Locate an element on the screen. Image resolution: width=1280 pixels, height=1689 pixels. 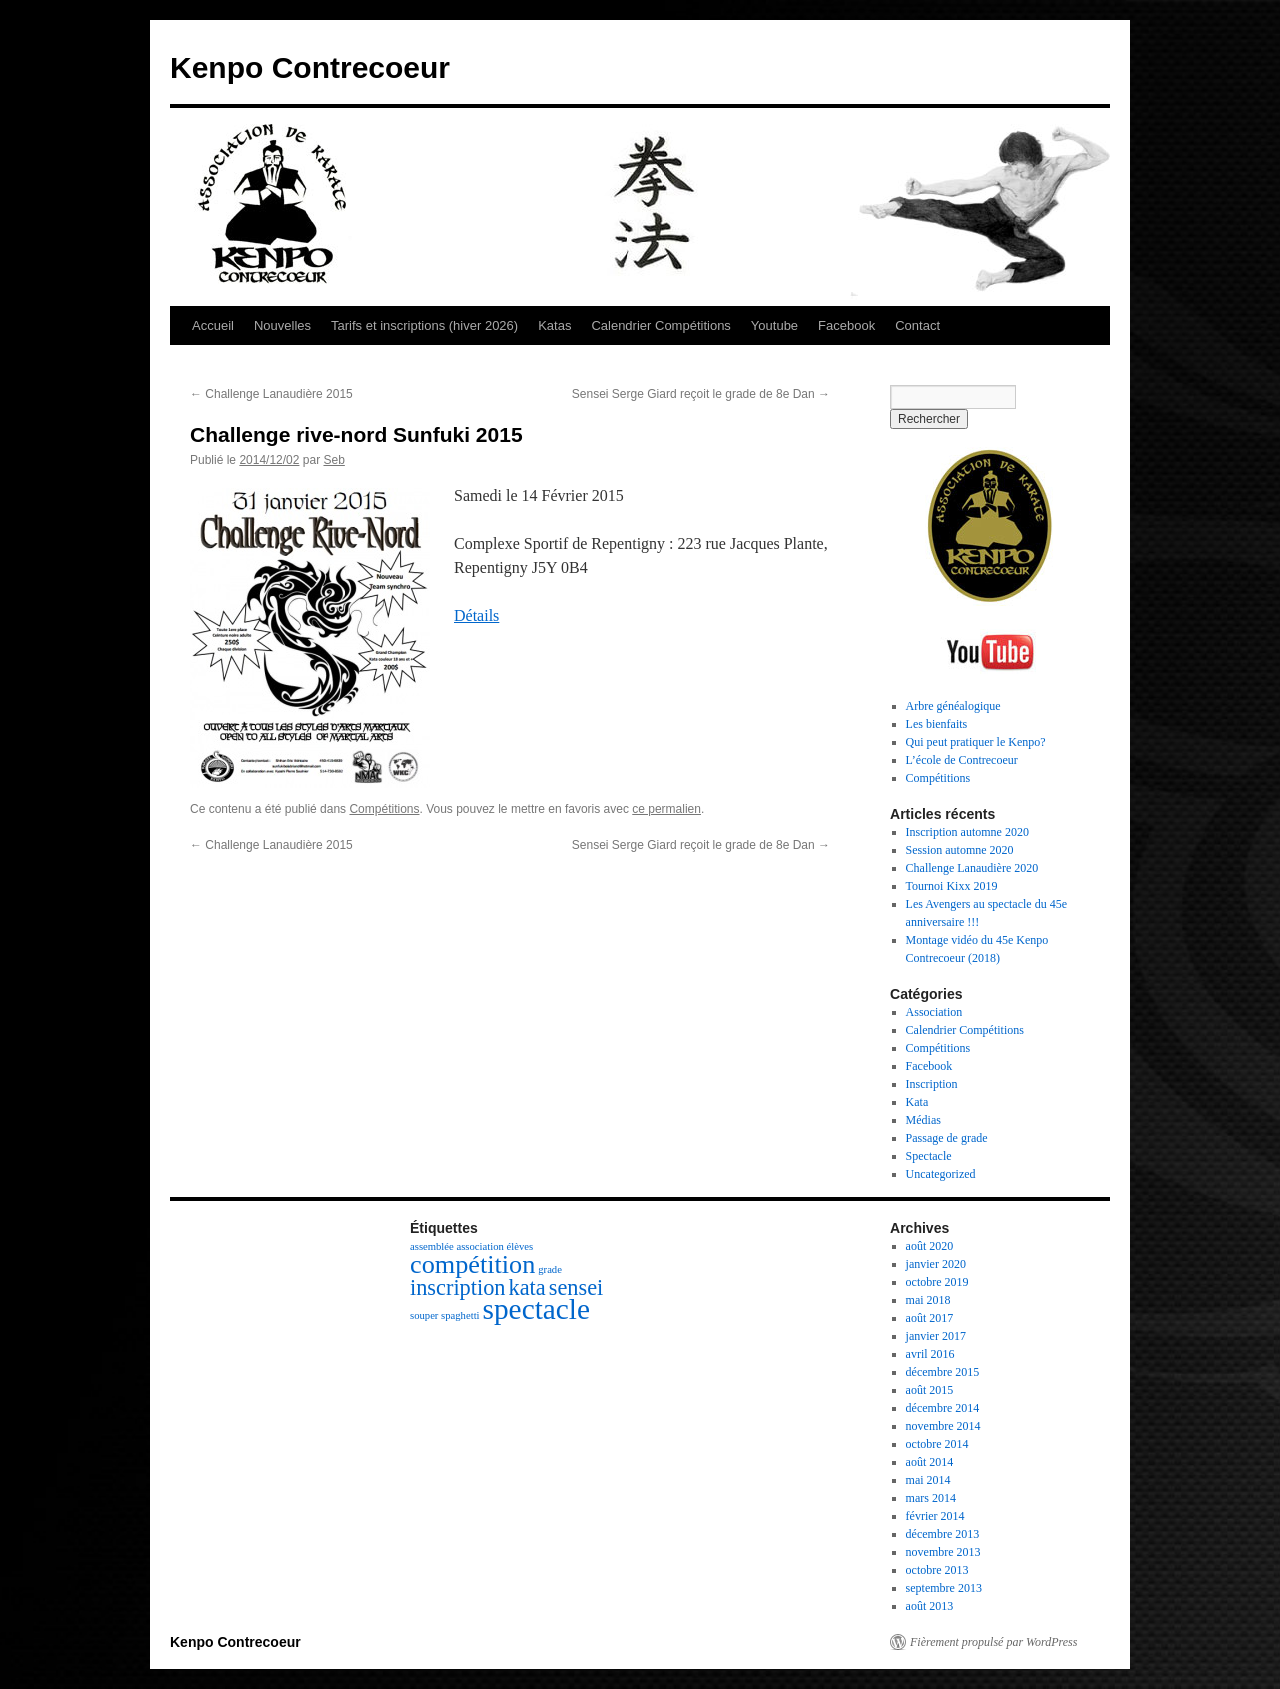
Contact is located at coordinates (917, 325).